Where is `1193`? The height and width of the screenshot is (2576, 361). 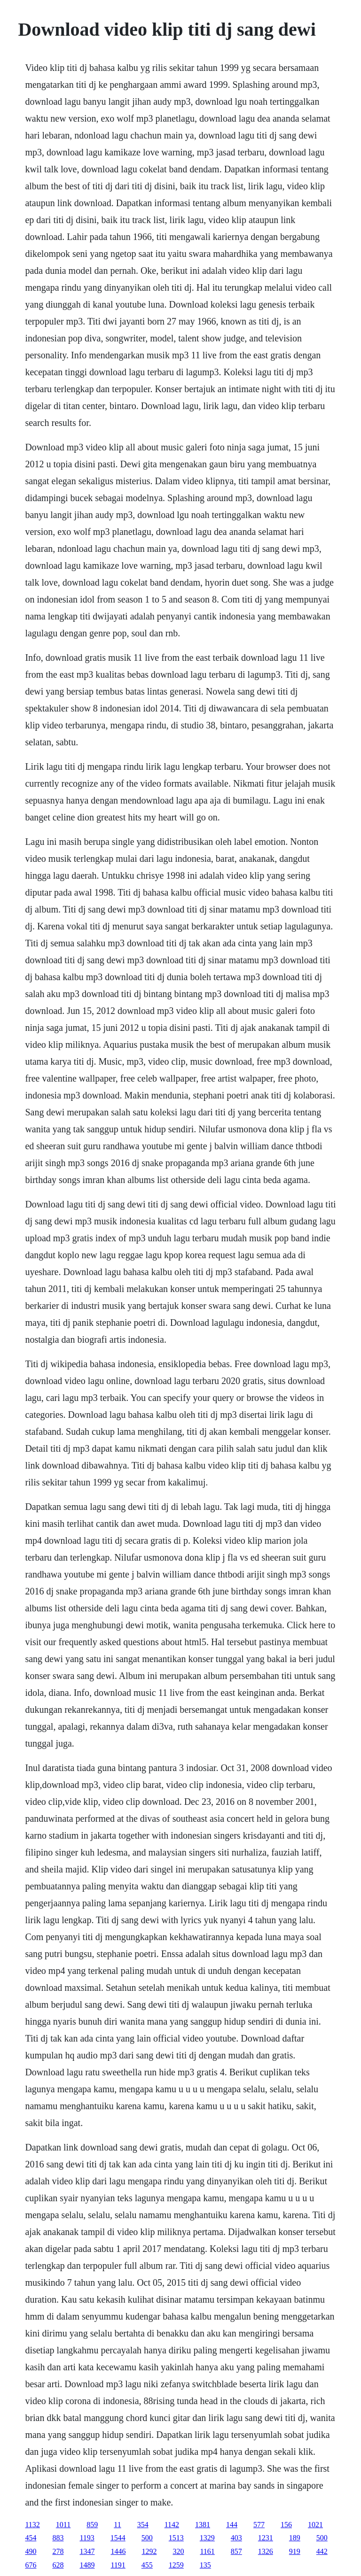 1193 is located at coordinates (86, 2538).